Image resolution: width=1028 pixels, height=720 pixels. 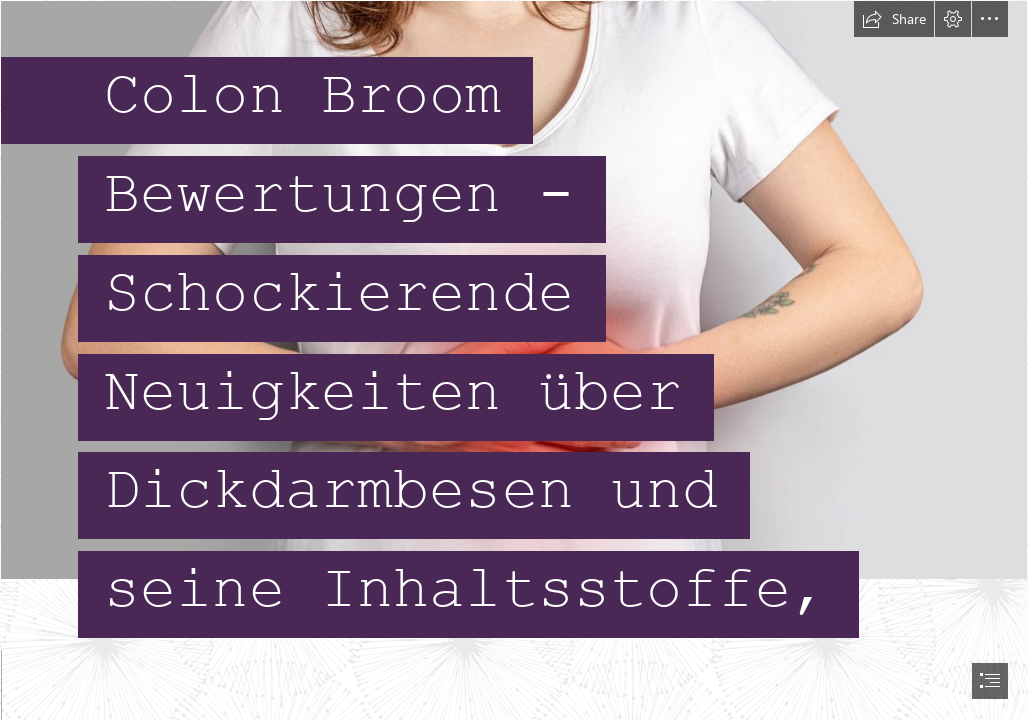 What do you see at coordinates (514, 360) in the screenshot?
I see `[document]` at bounding box center [514, 360].